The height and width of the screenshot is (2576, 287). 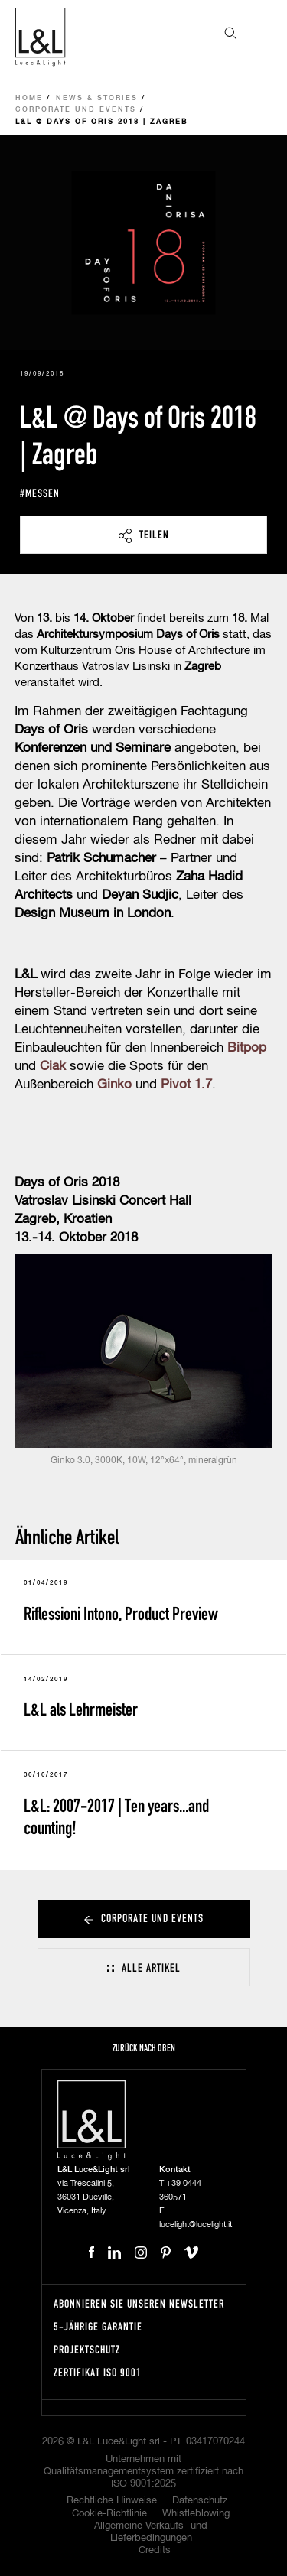 What do you see at coordinates (150, 2532) in the screenshot?
I see `Allgemeine Verkaufs- und Lieferbedingungen` at bounding box center [150, 2532].